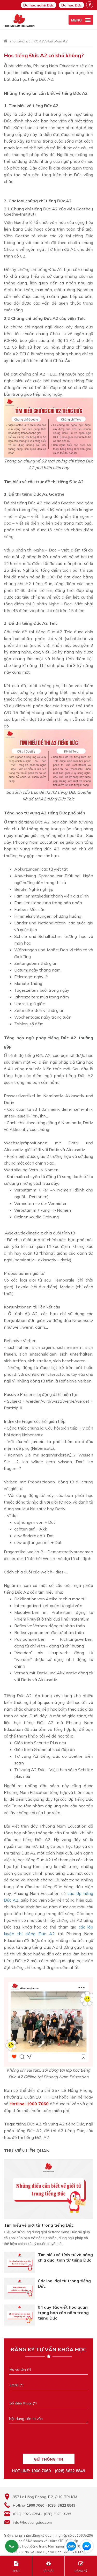  Describe the element at coordinates (81, 2567) in the screenshot. I see `ĐĂNG KÝ` at that location.